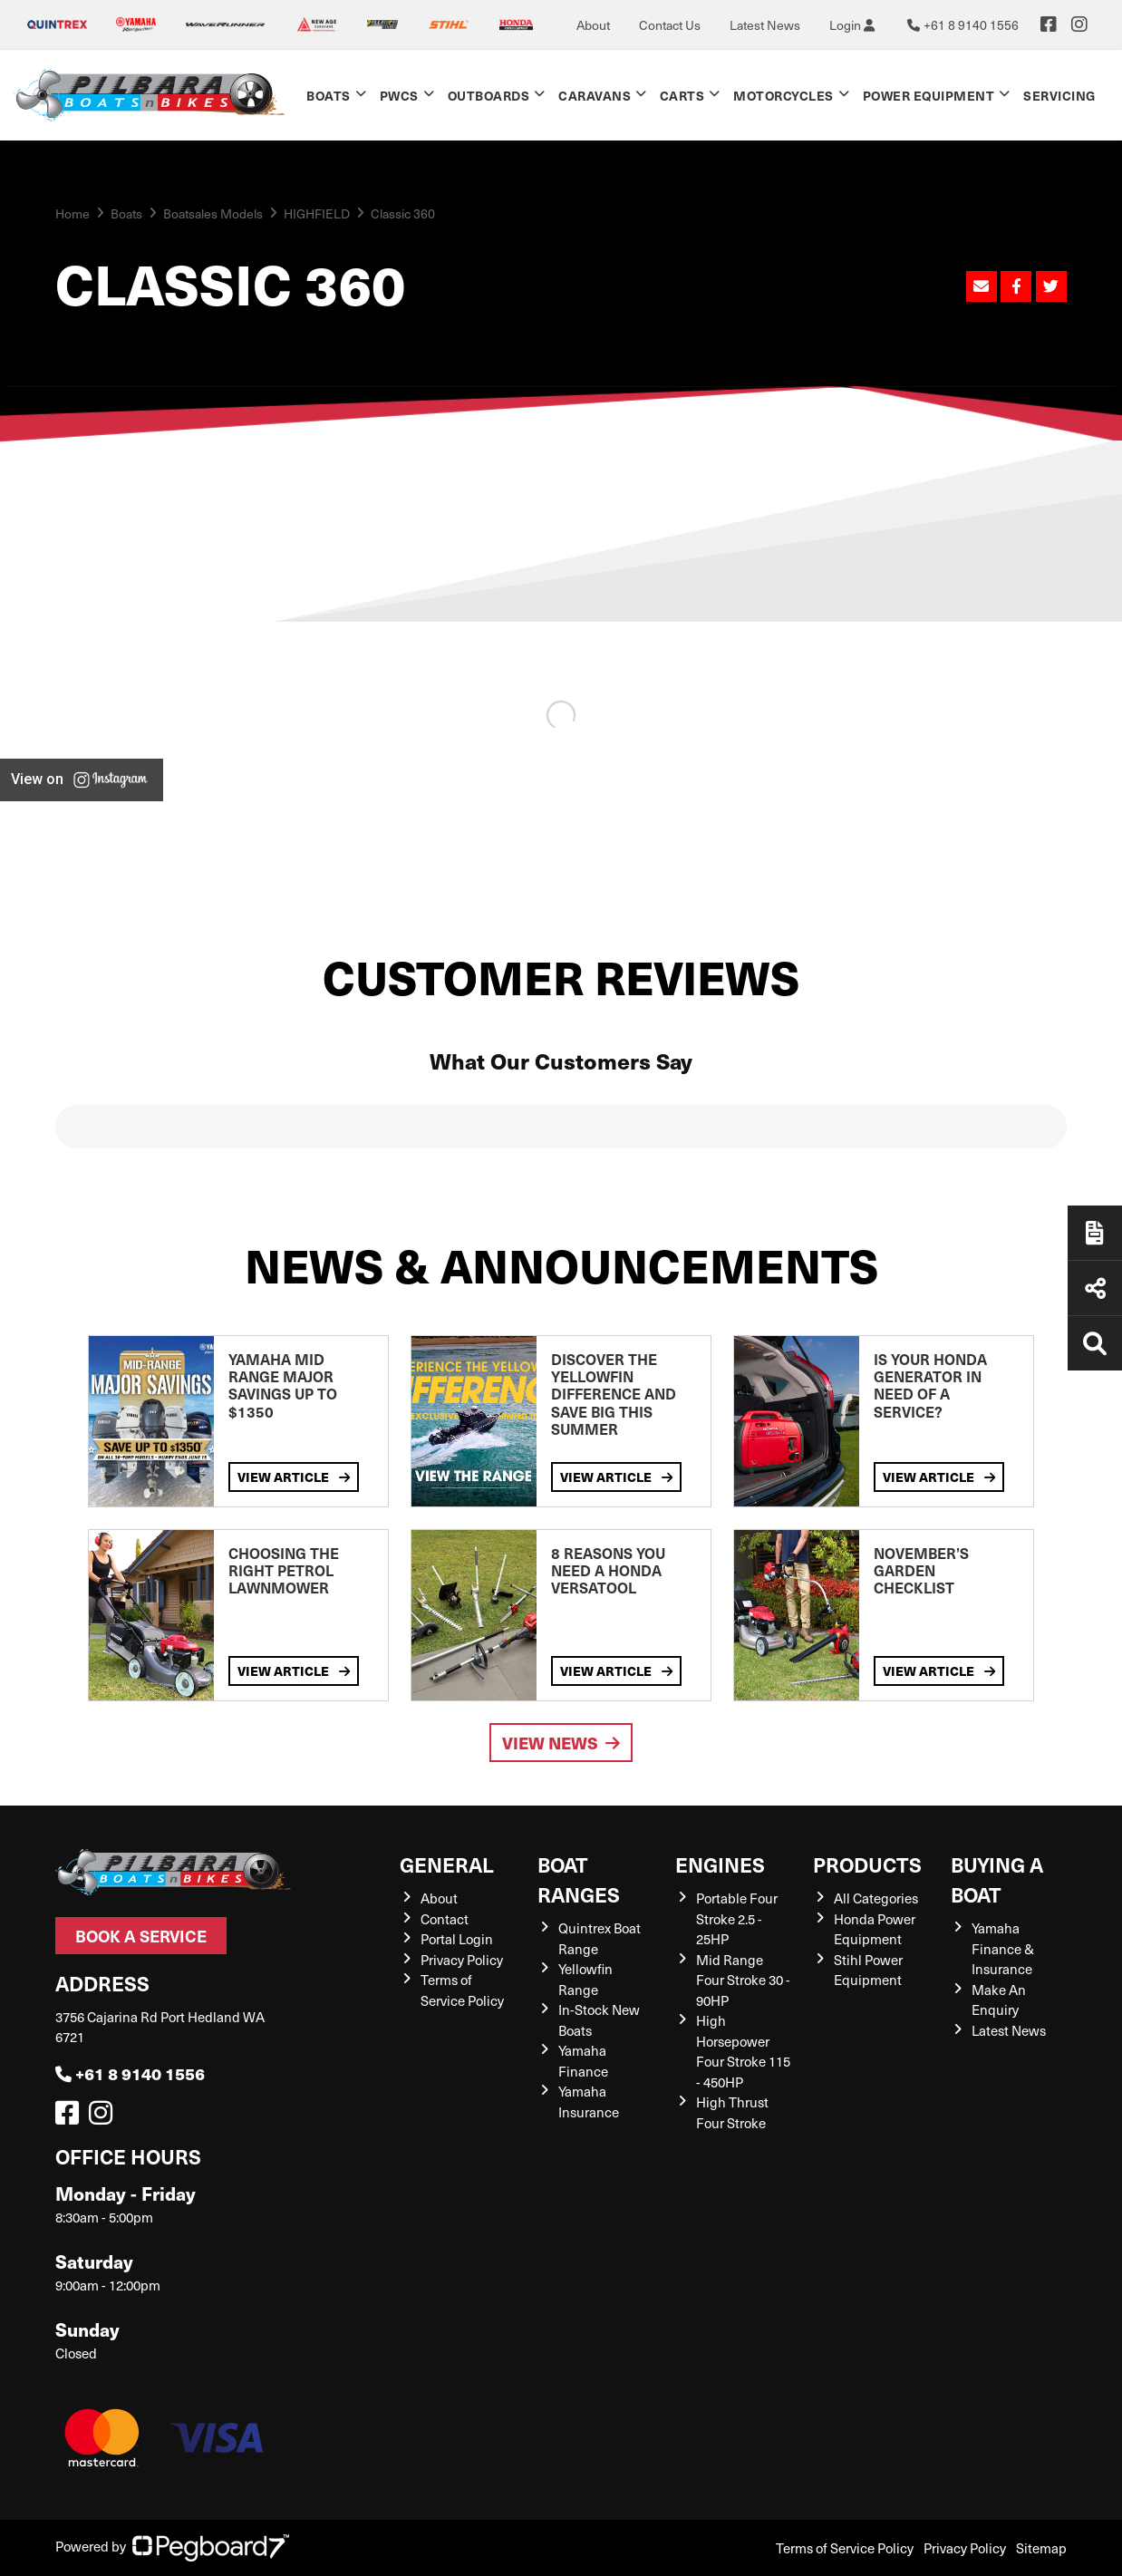  I want to click on Buying a Boat, so click(997, 1879).